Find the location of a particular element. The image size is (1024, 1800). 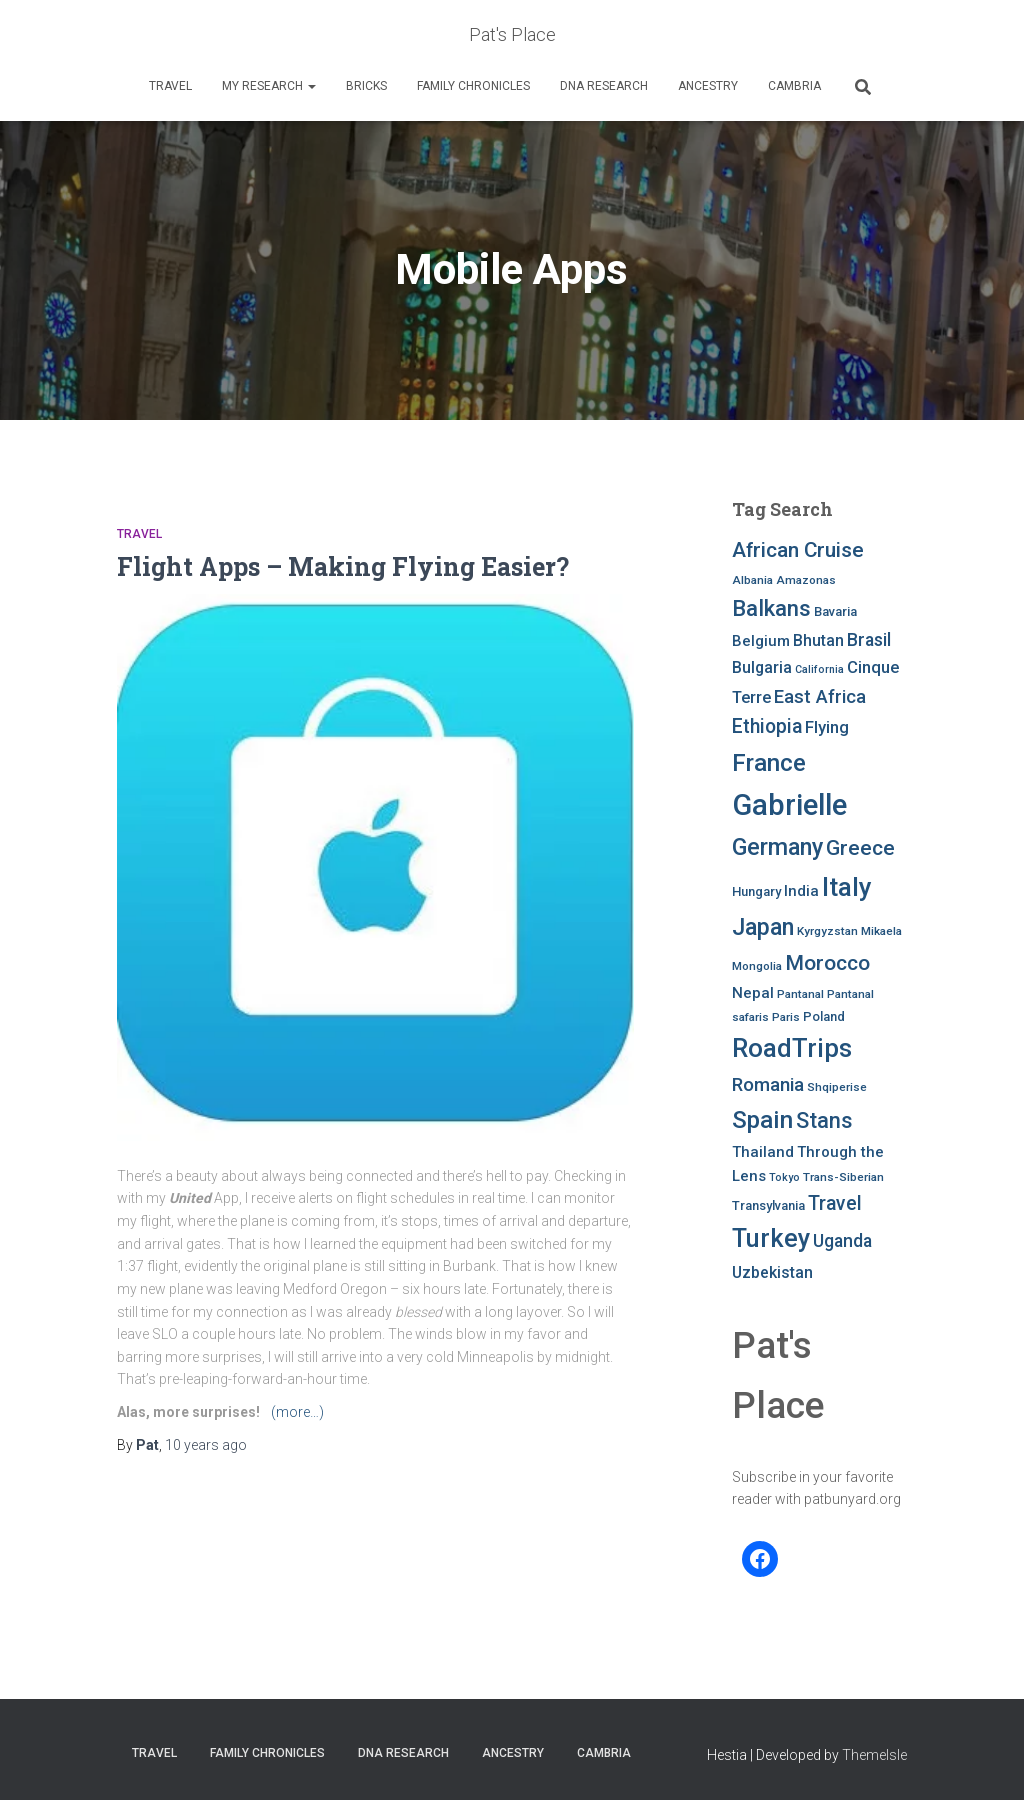

RoadTrips [RoadTrips (32 items)] is located at coordinates (792, 1048).